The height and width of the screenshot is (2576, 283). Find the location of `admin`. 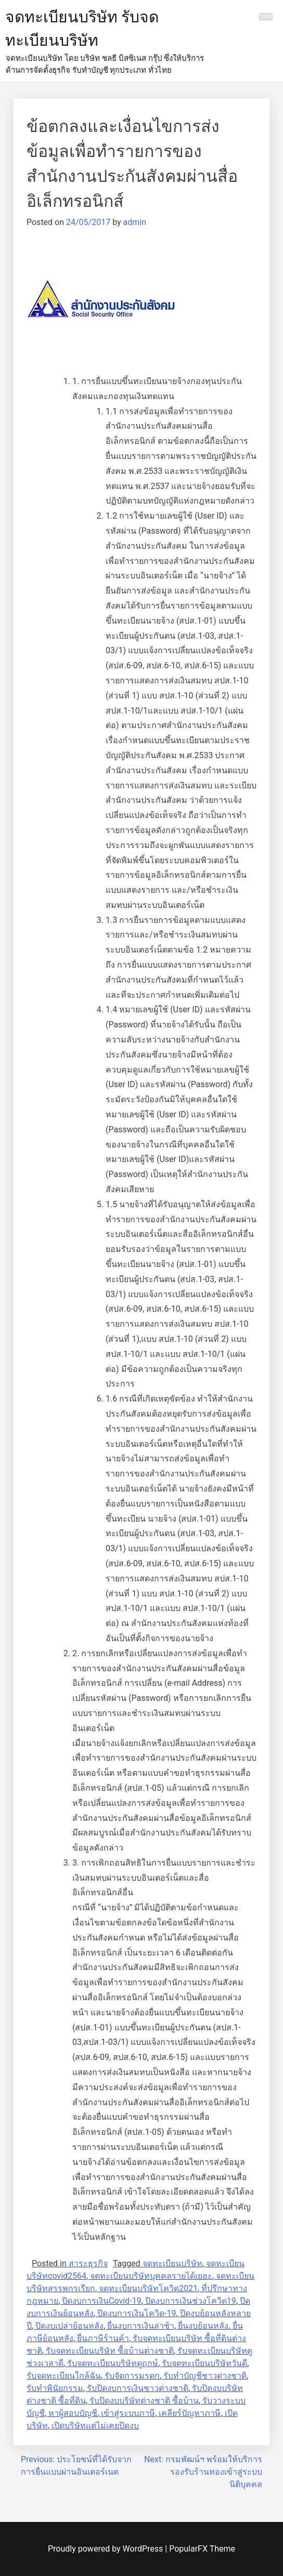

admin is located at coordinates (134, 222).